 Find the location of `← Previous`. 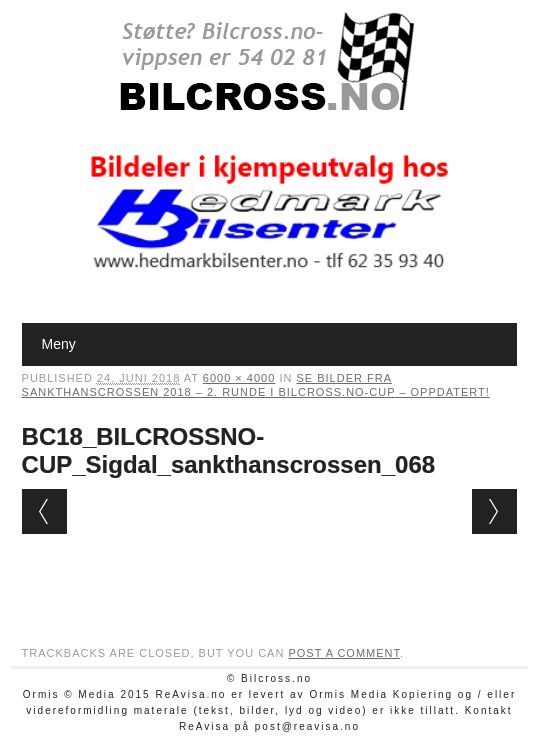

← Previous is located at coordinates (44, 511).